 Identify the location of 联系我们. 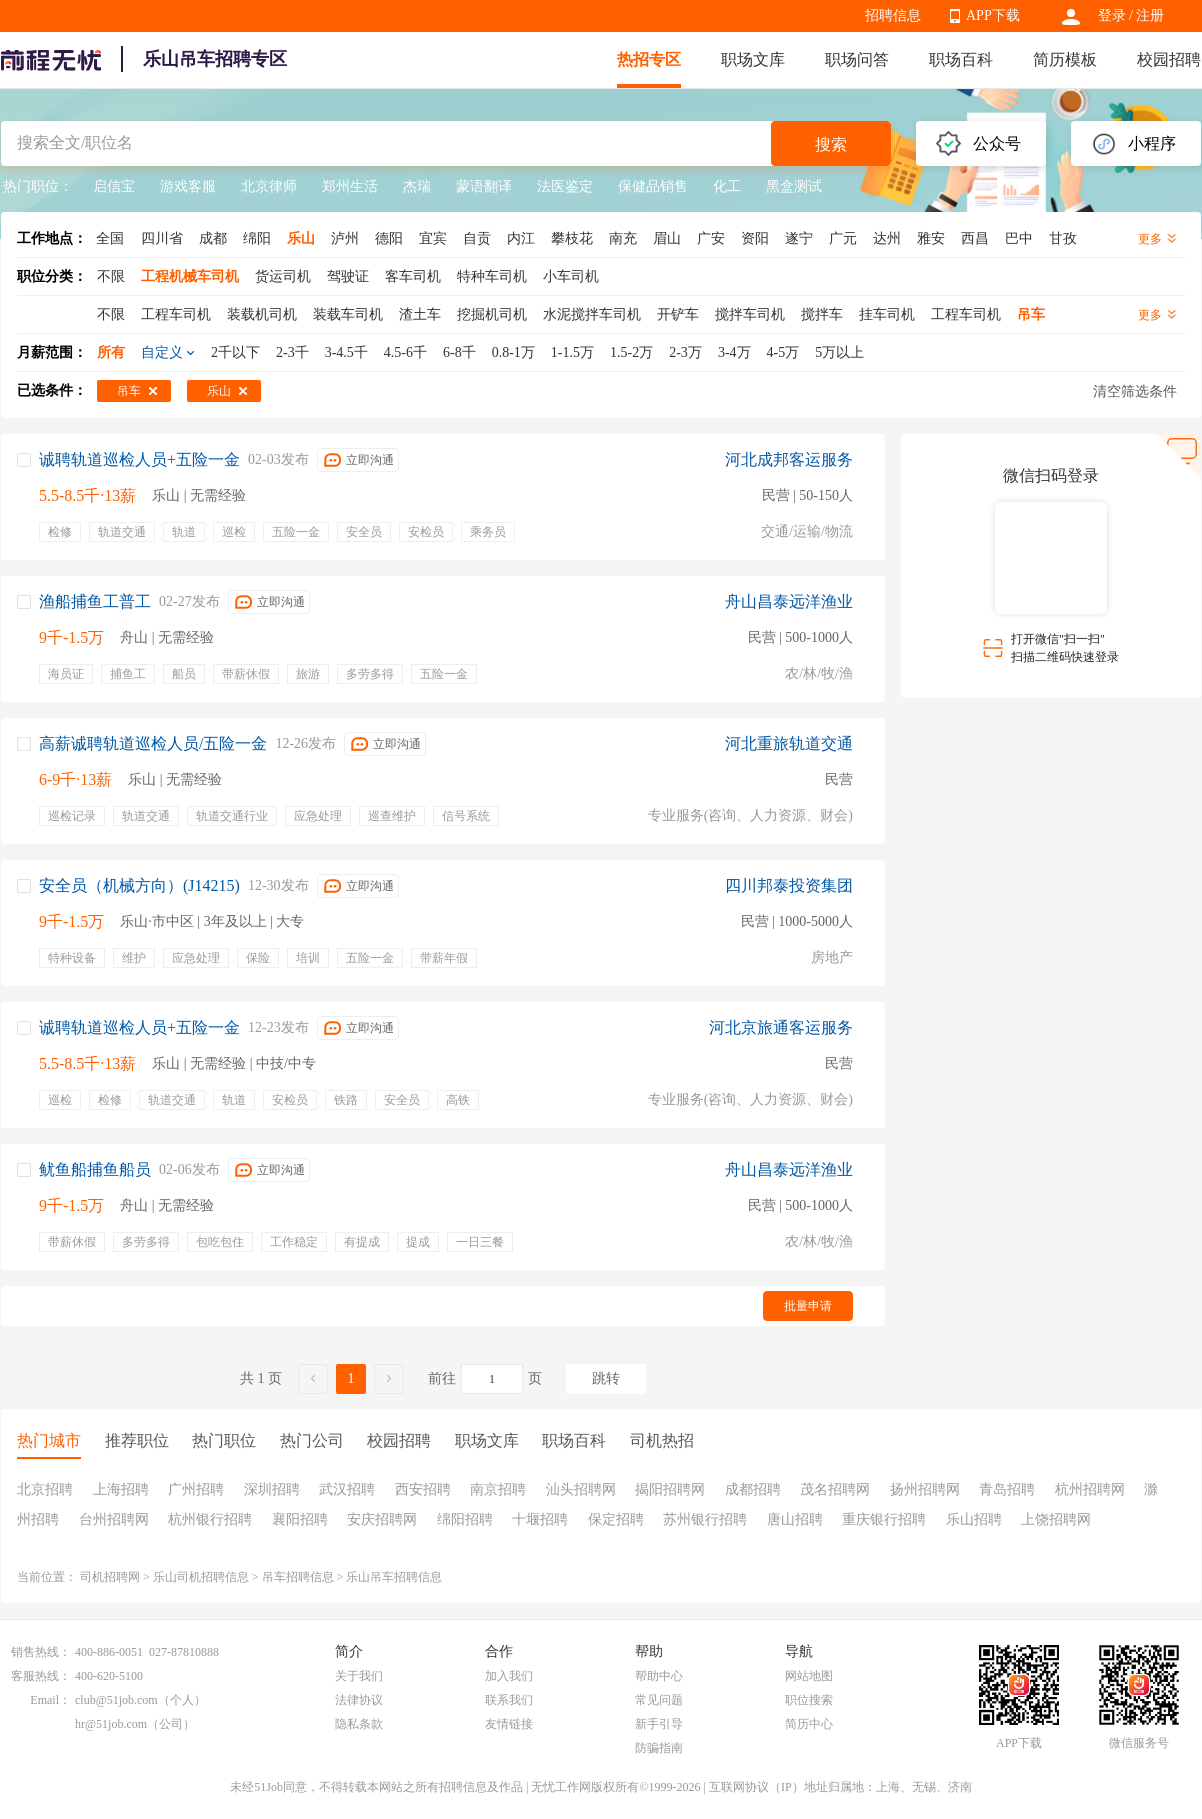
(509, 1700).